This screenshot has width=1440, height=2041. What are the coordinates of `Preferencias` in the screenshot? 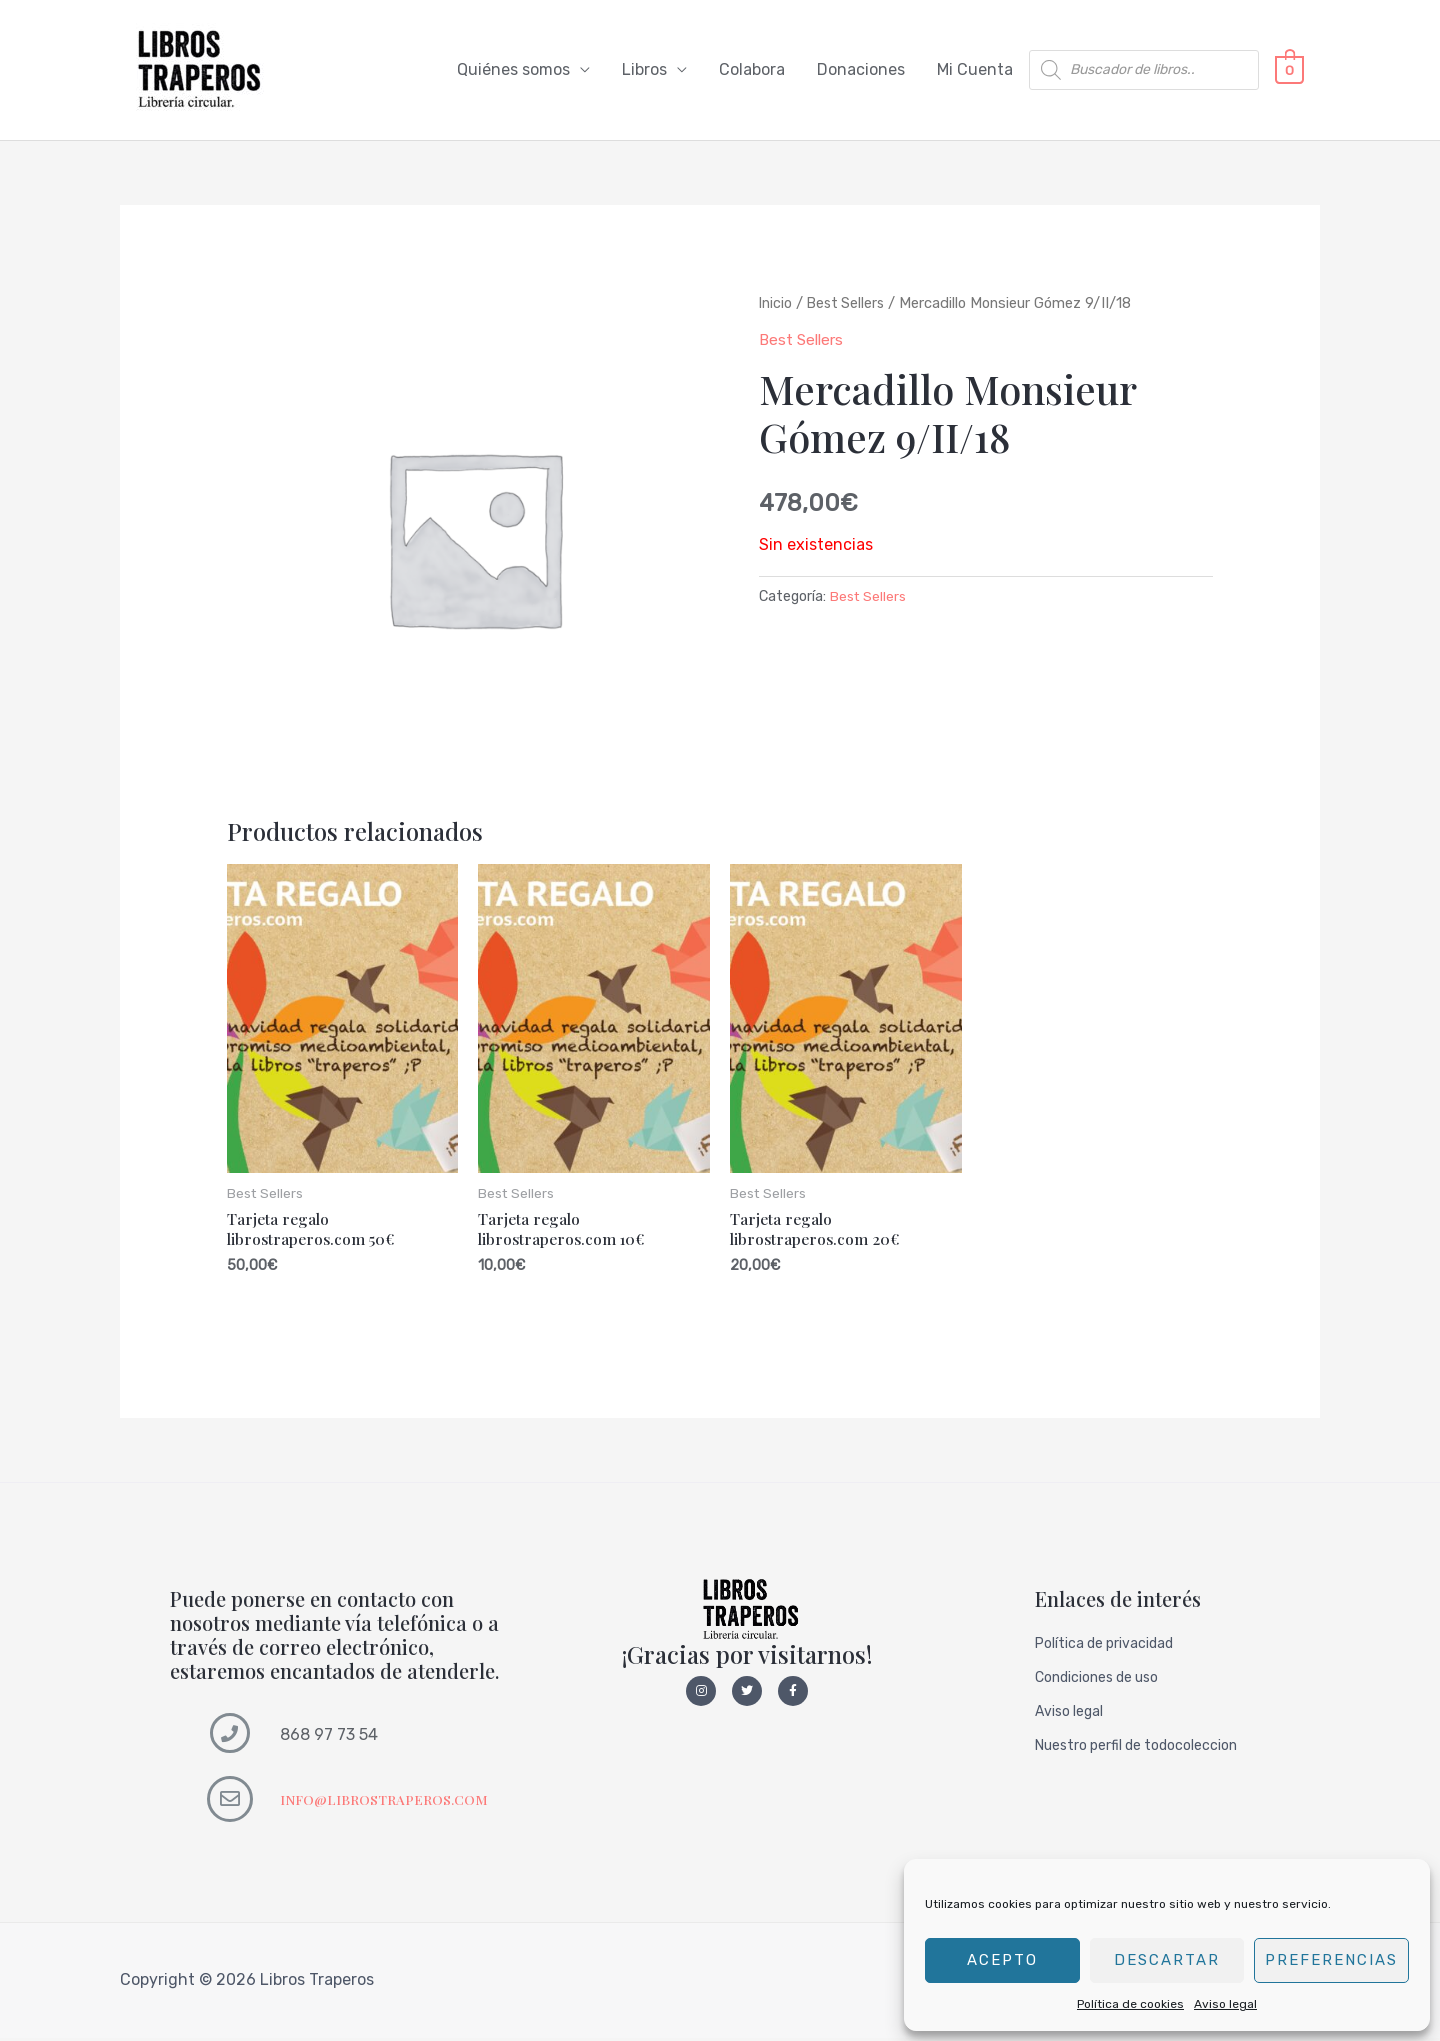 It's located at (1331, 1960).